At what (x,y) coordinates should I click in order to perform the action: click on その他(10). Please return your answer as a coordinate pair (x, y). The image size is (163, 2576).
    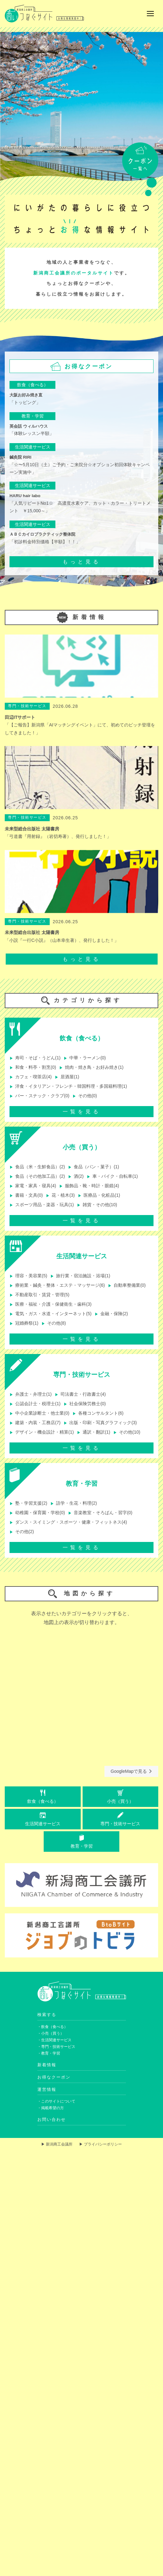
    Looking at the image, I should click on (126, 1432).